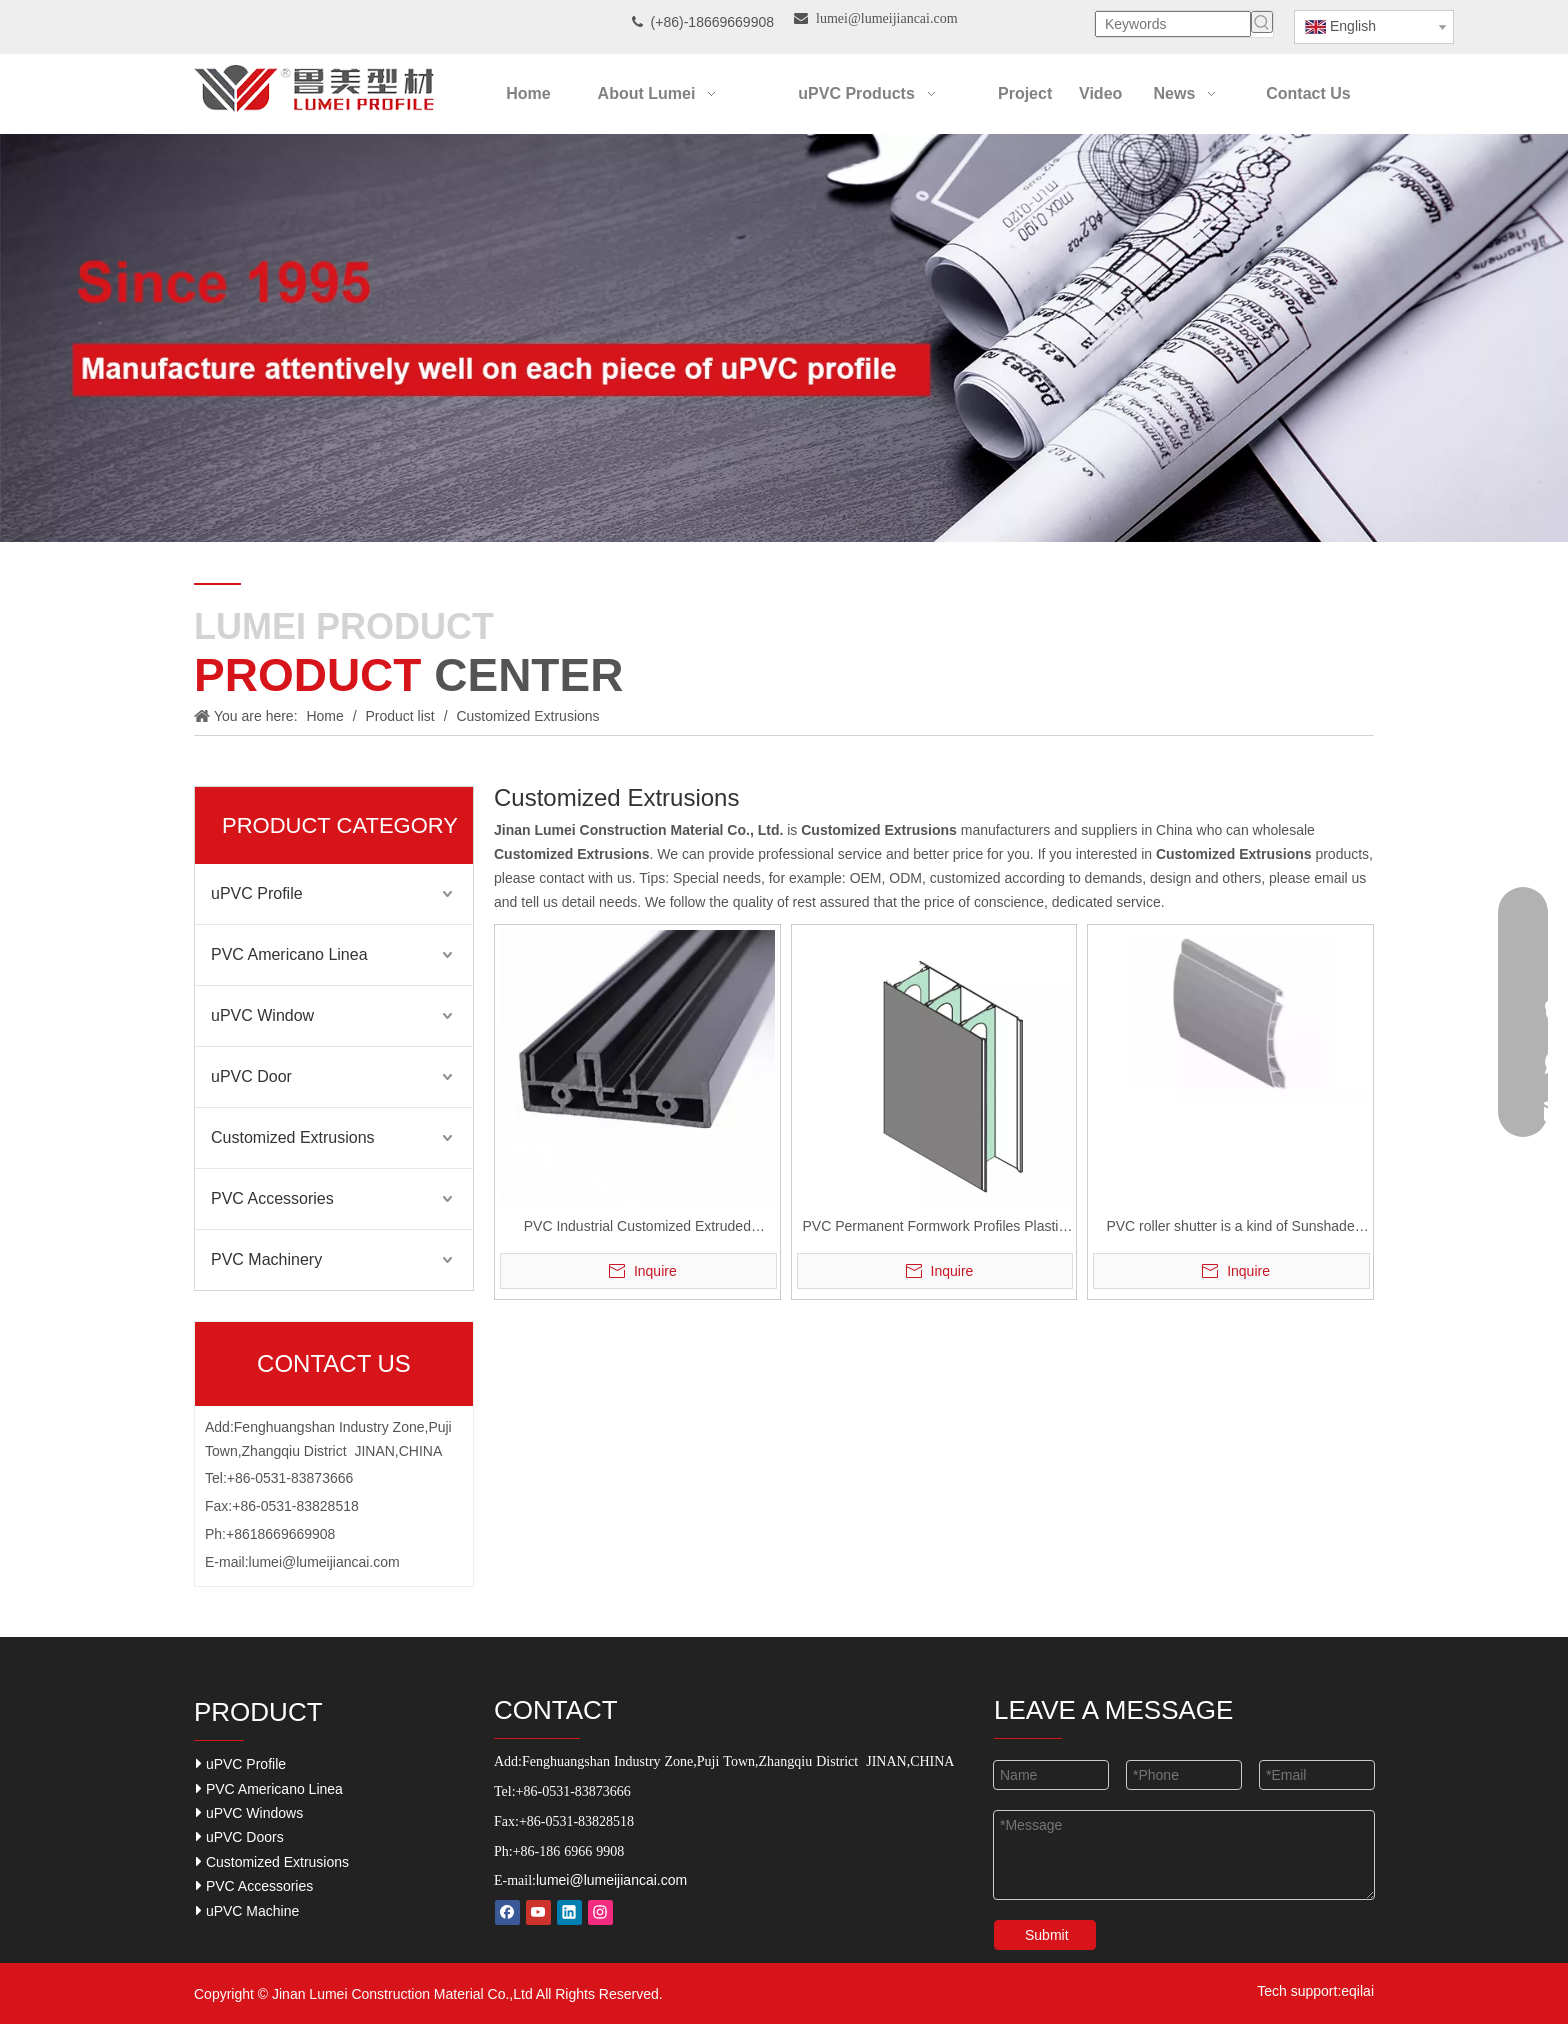 The image size is (1568, 2024). What do you see at coordinates (272, 1198) in the screenshot?
I see `PVC Accessories` at bounding box center [272, 1198].